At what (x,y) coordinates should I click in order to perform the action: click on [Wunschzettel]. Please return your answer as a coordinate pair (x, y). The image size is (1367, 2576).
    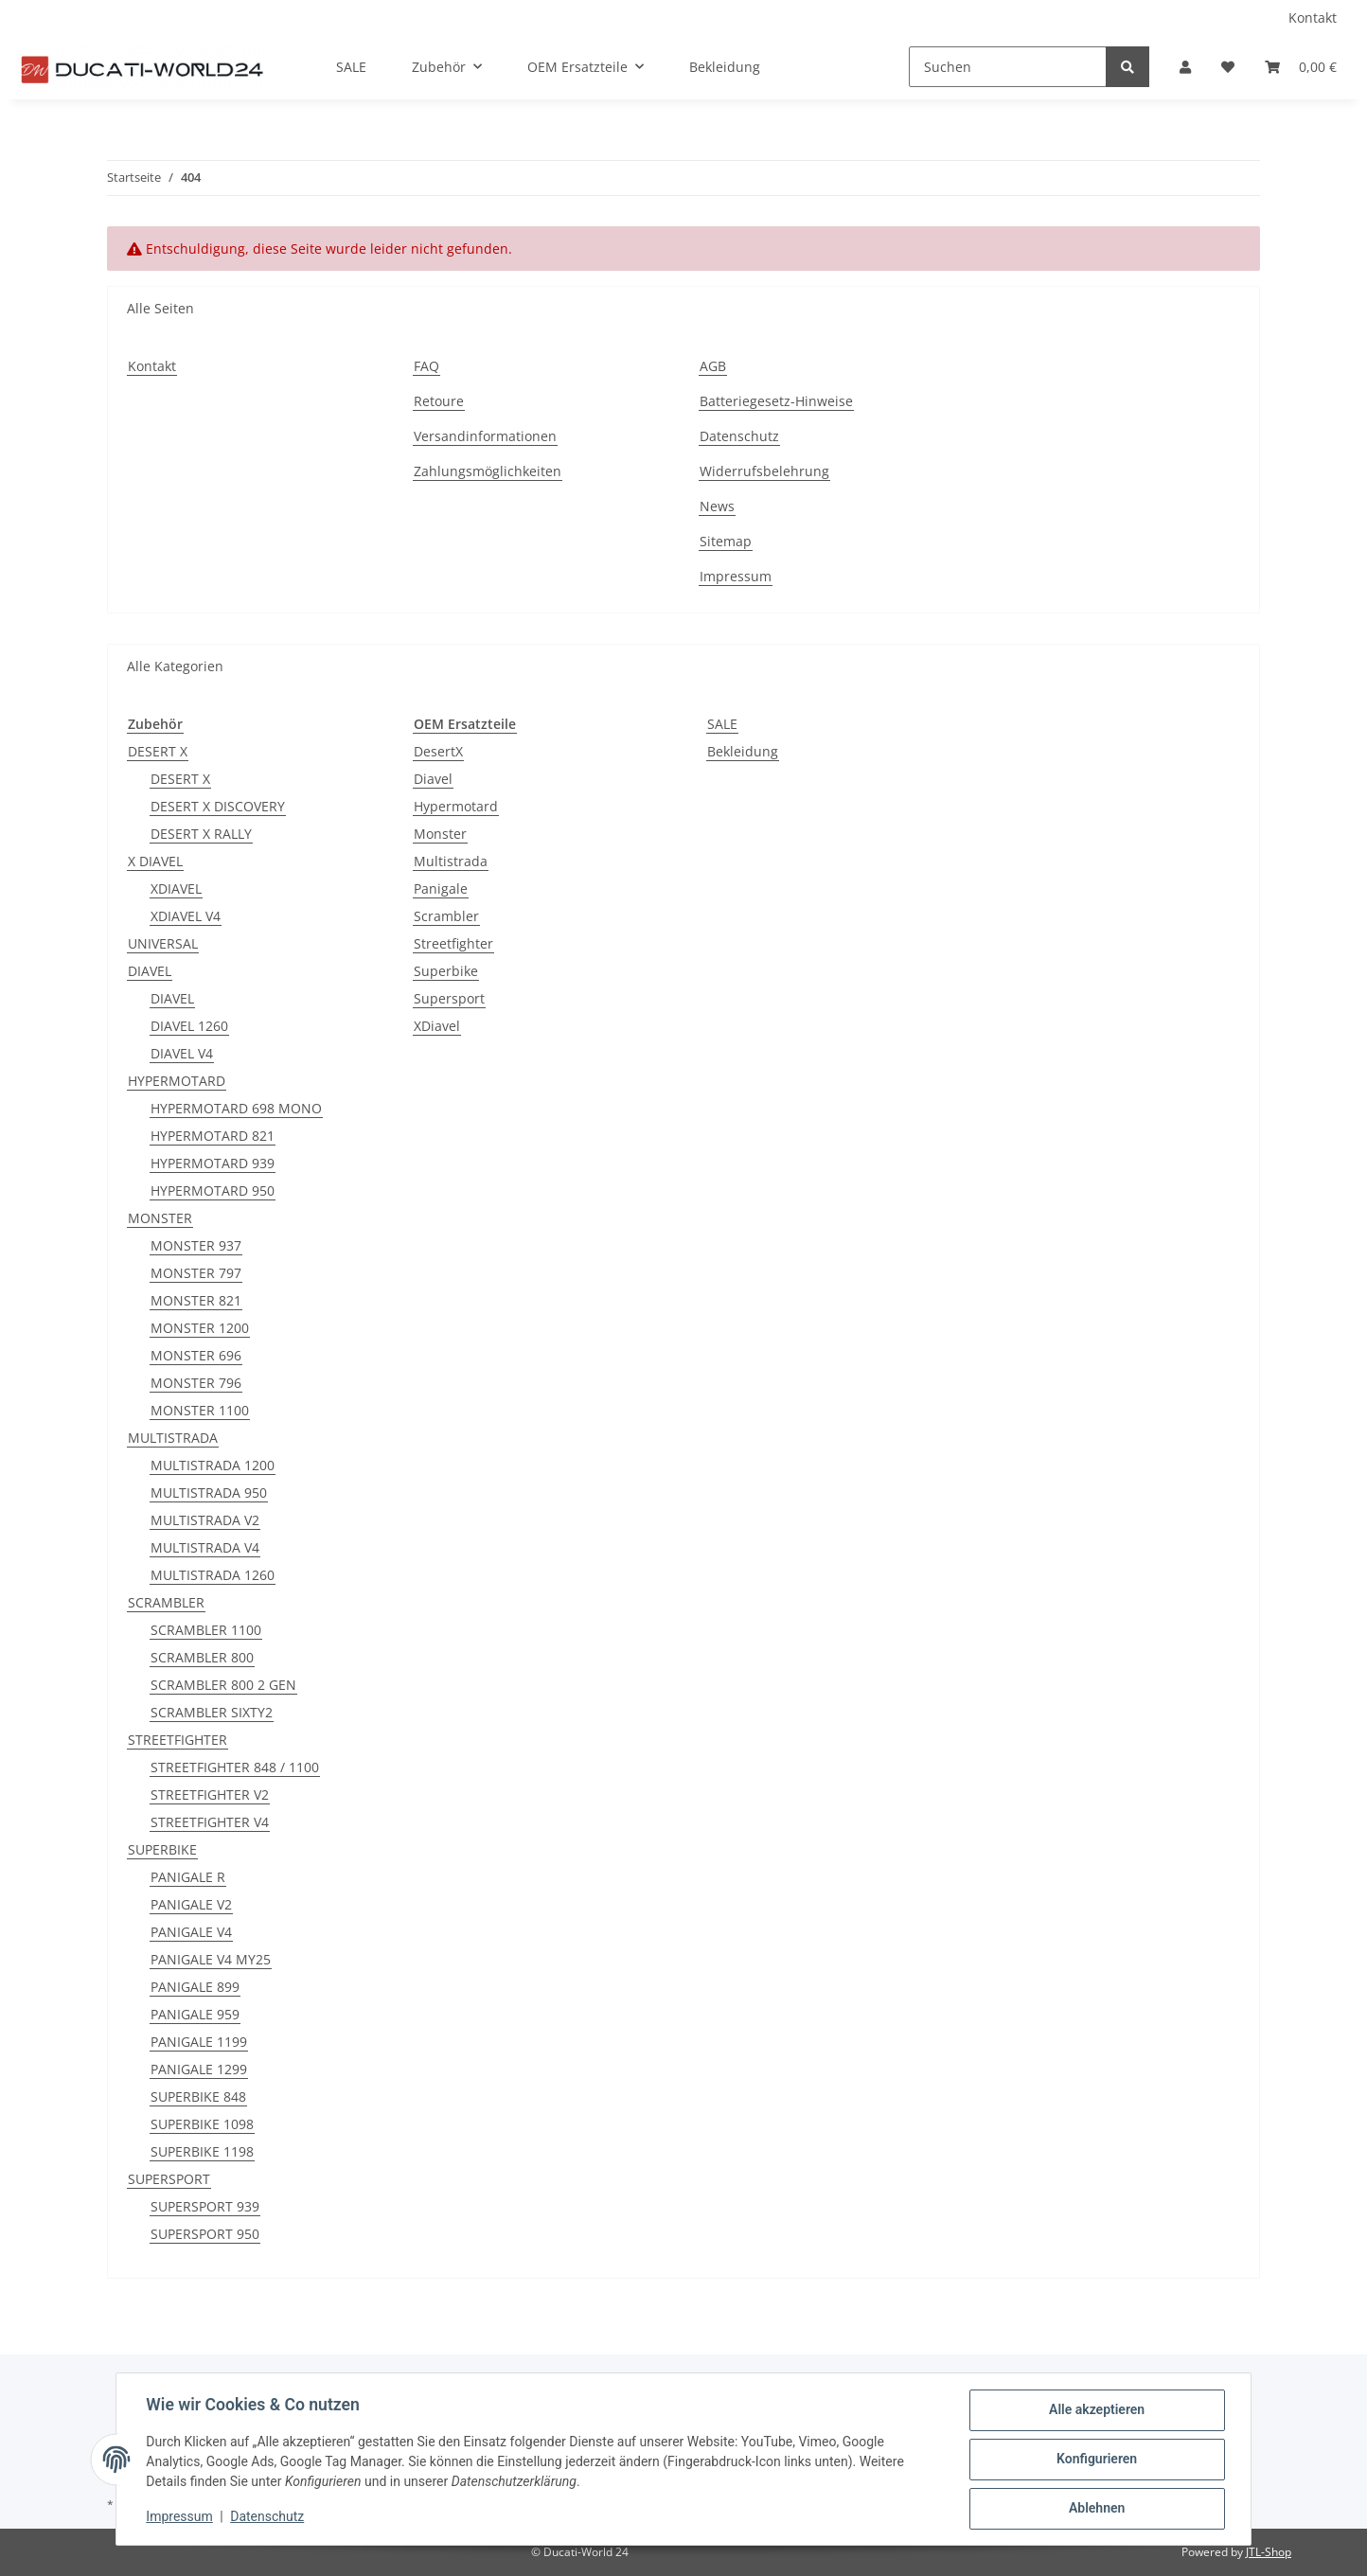
    Looking at the image, I should click on (1228, 66).